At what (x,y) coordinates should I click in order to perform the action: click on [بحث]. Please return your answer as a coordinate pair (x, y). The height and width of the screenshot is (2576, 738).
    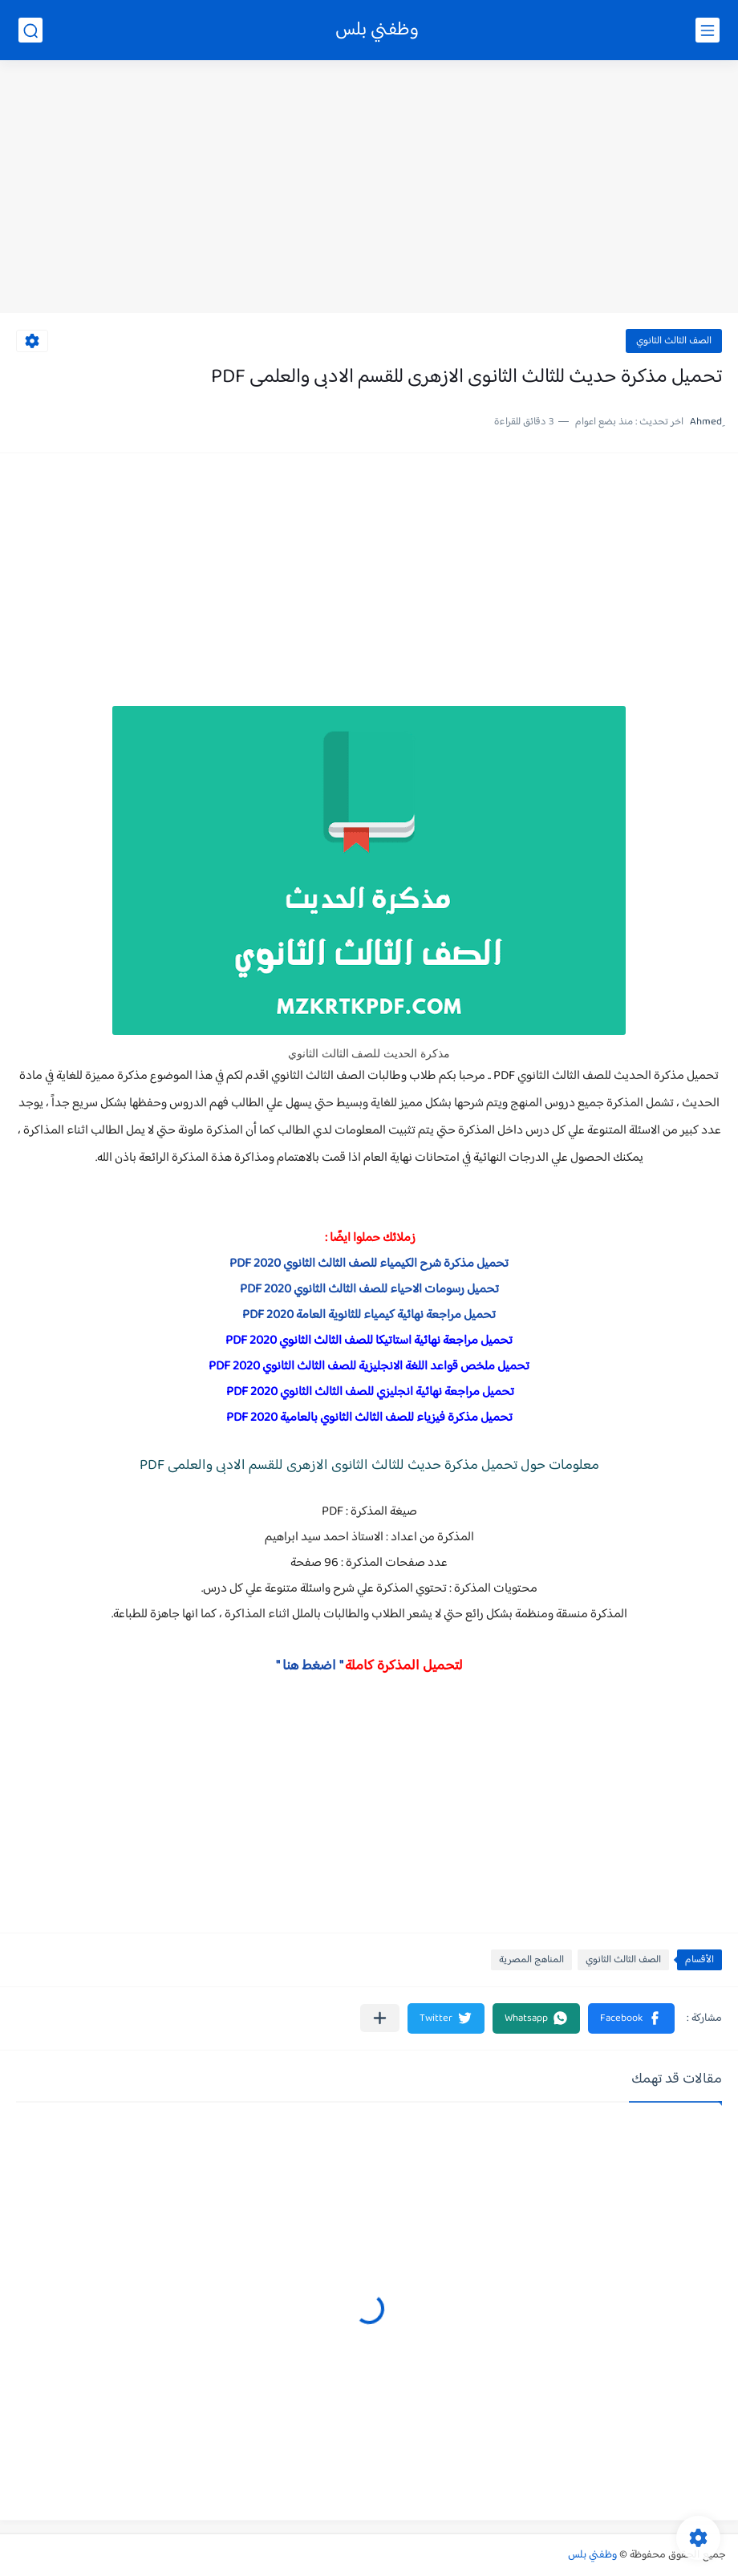
    Looking at the image, I should click on (30, 30).